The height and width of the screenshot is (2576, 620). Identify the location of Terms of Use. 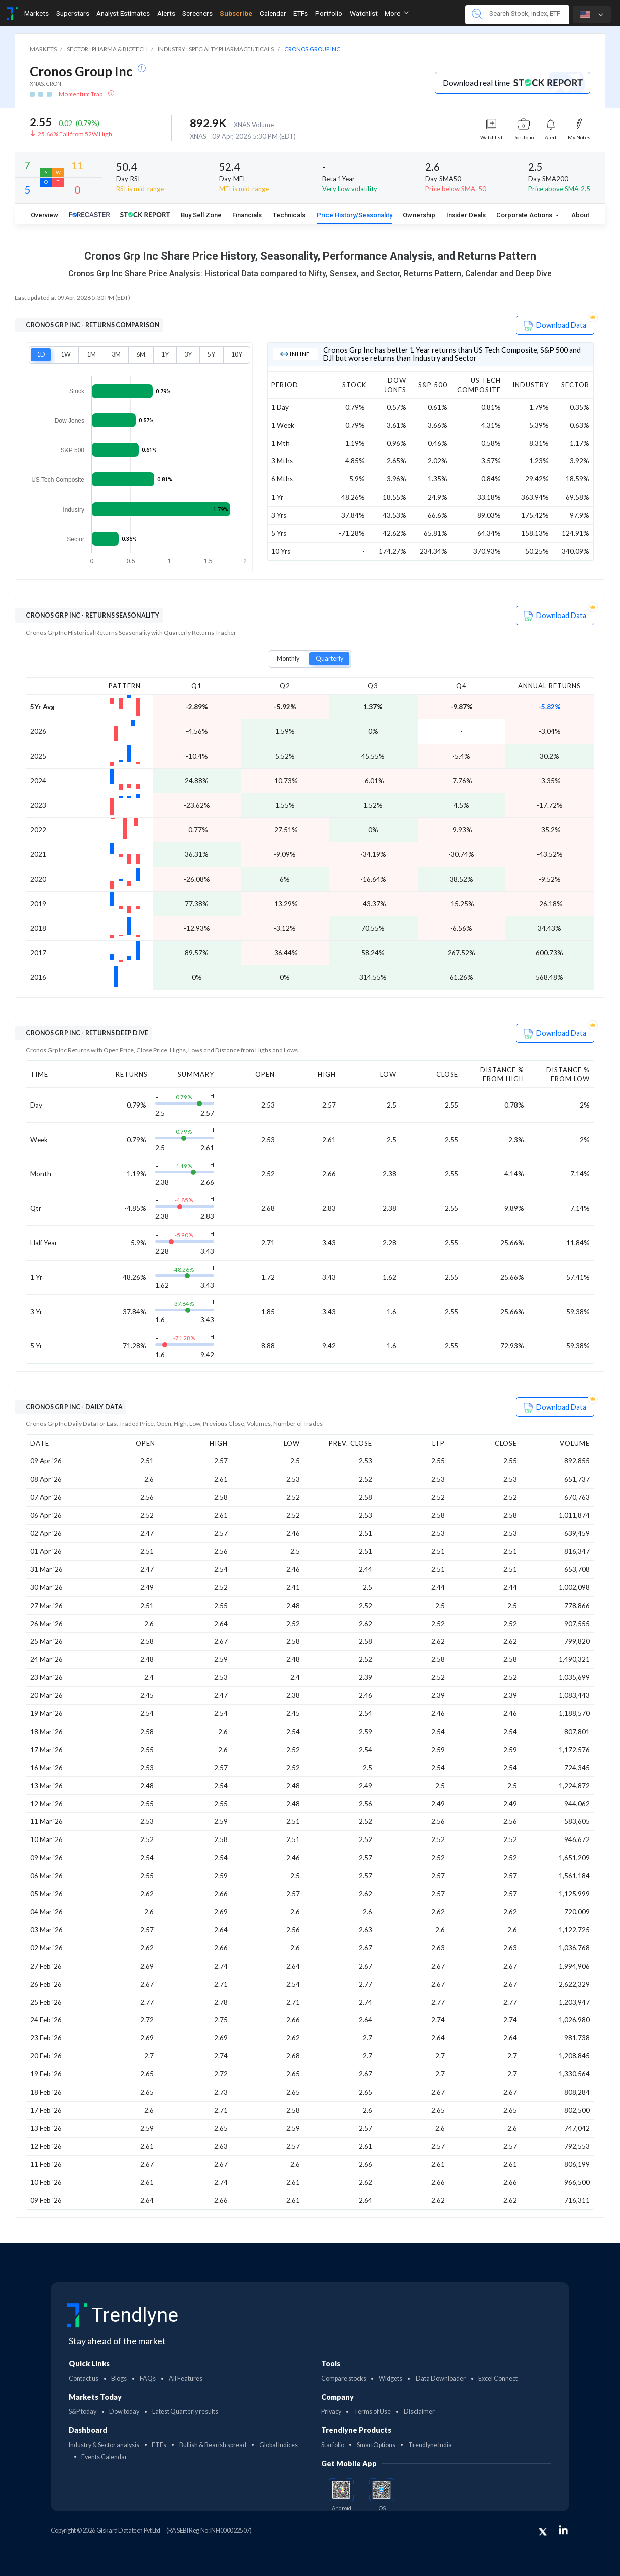
(372, 2411).